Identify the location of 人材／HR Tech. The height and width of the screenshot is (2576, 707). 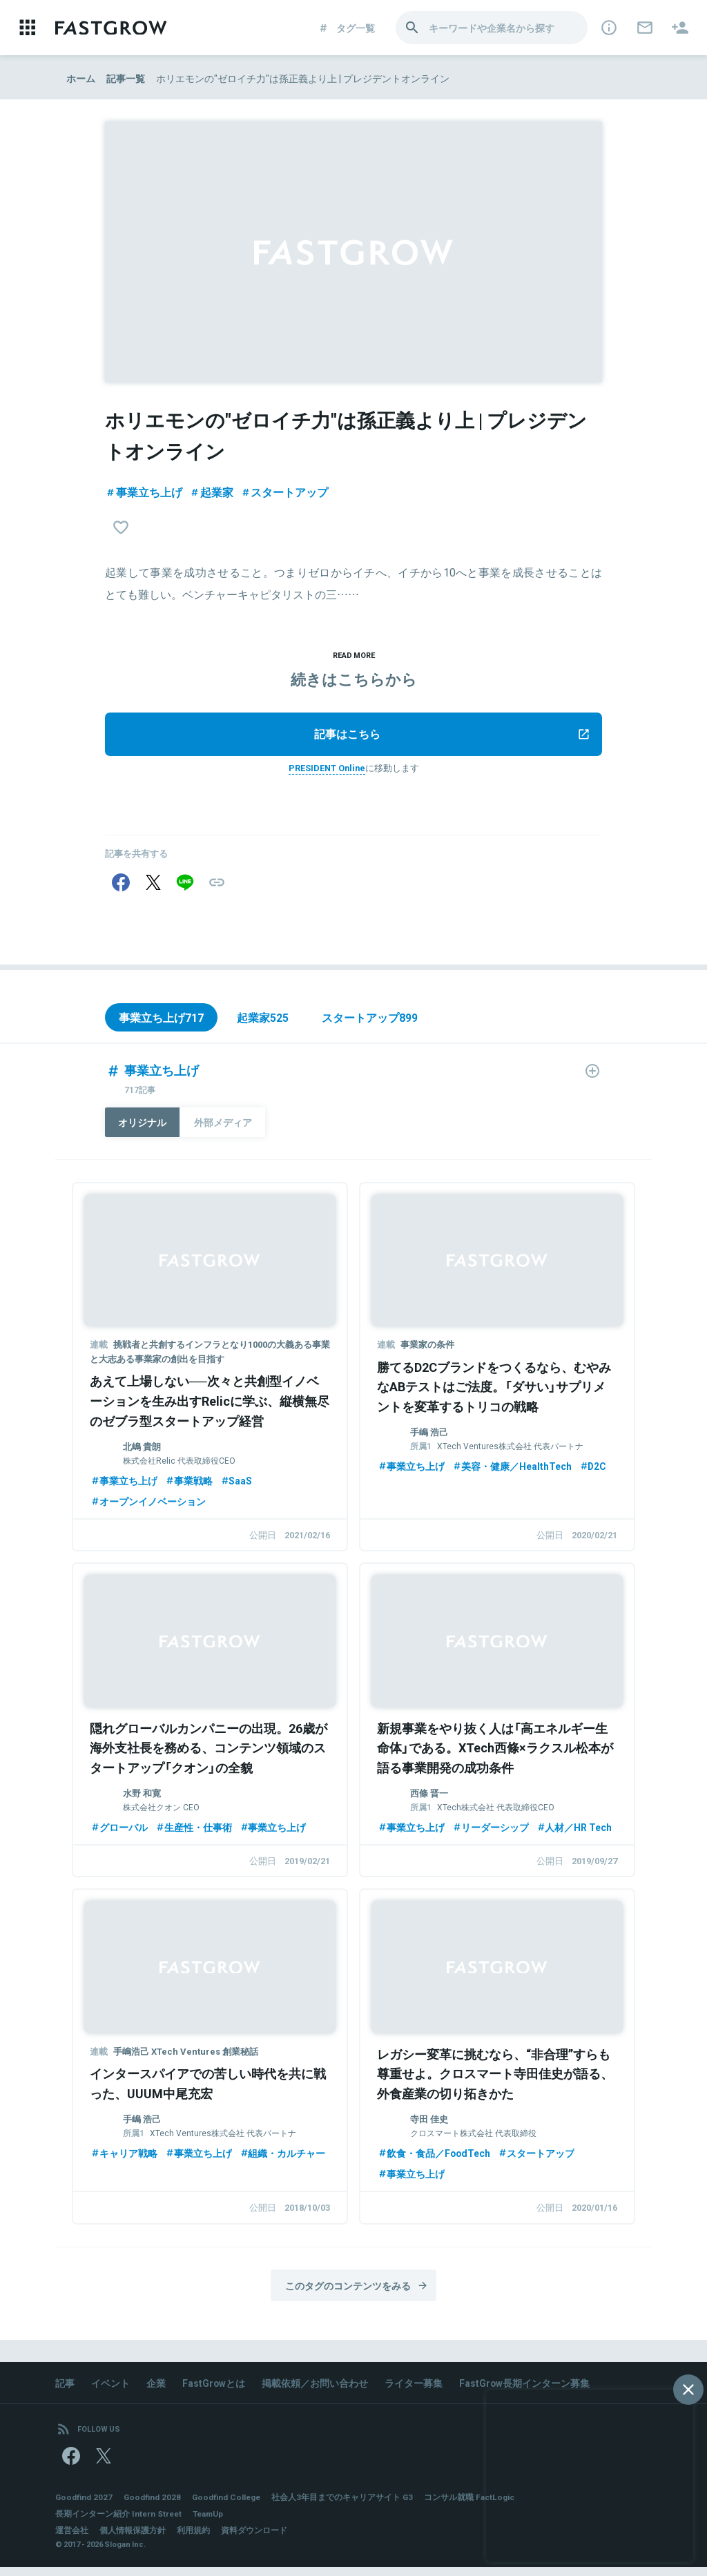
(574, 1832).